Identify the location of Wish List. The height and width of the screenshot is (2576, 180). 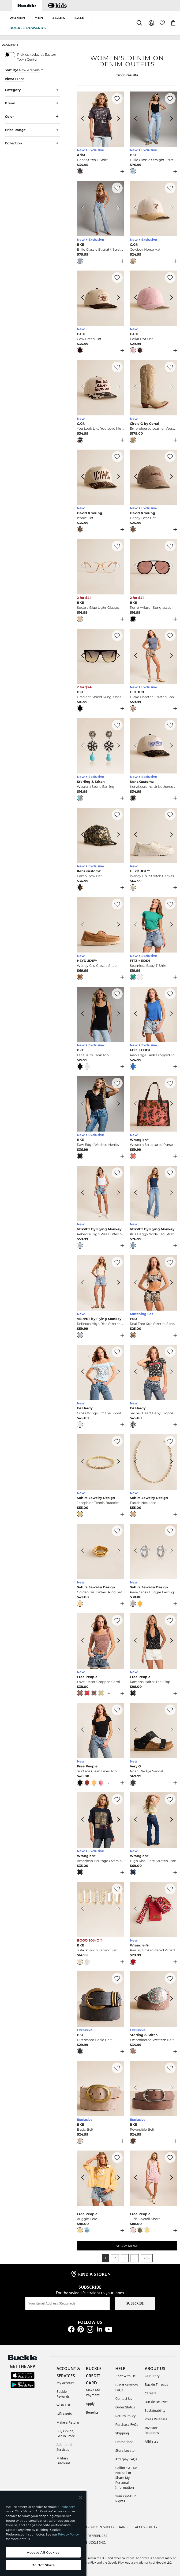
(63, 2405).